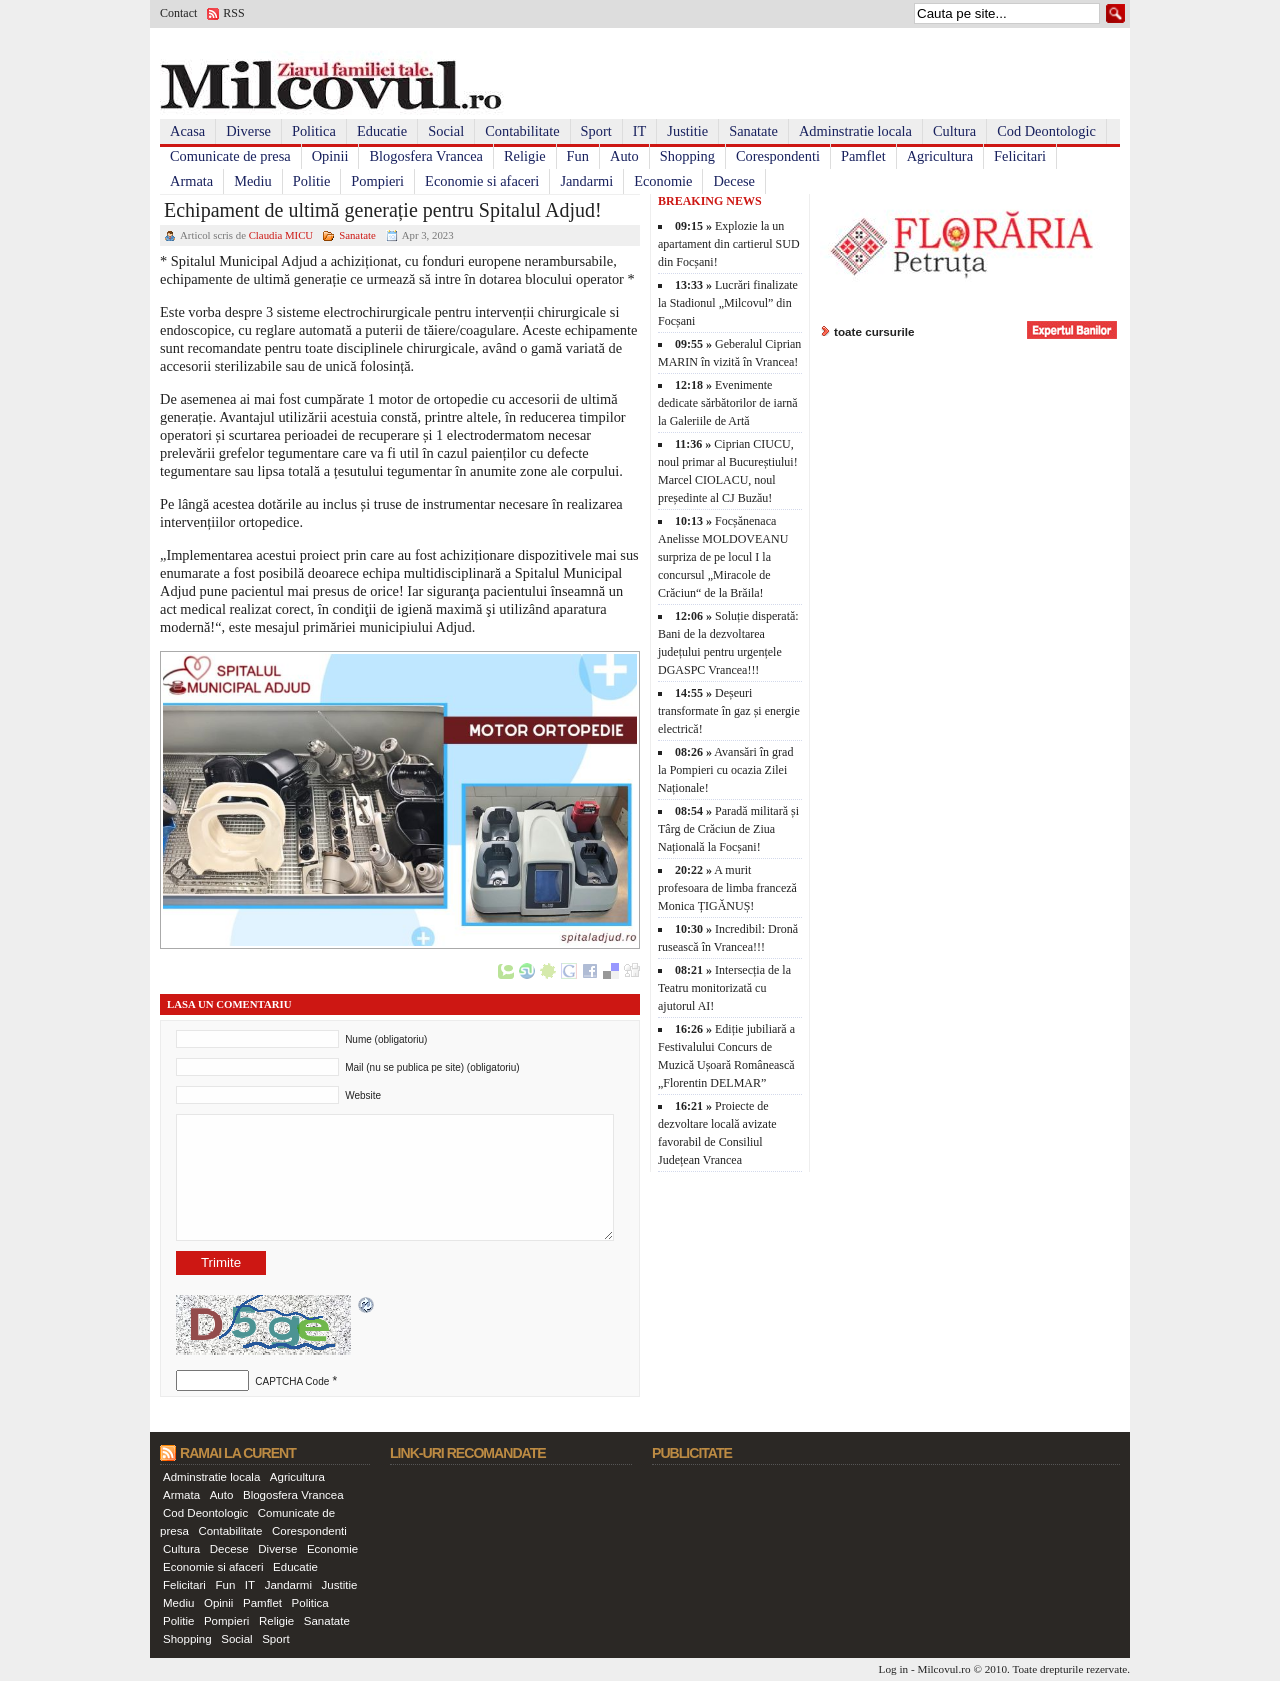 The width and height of the screenshot is (1280, 1681). I want to click on Social, so click(446, 131).